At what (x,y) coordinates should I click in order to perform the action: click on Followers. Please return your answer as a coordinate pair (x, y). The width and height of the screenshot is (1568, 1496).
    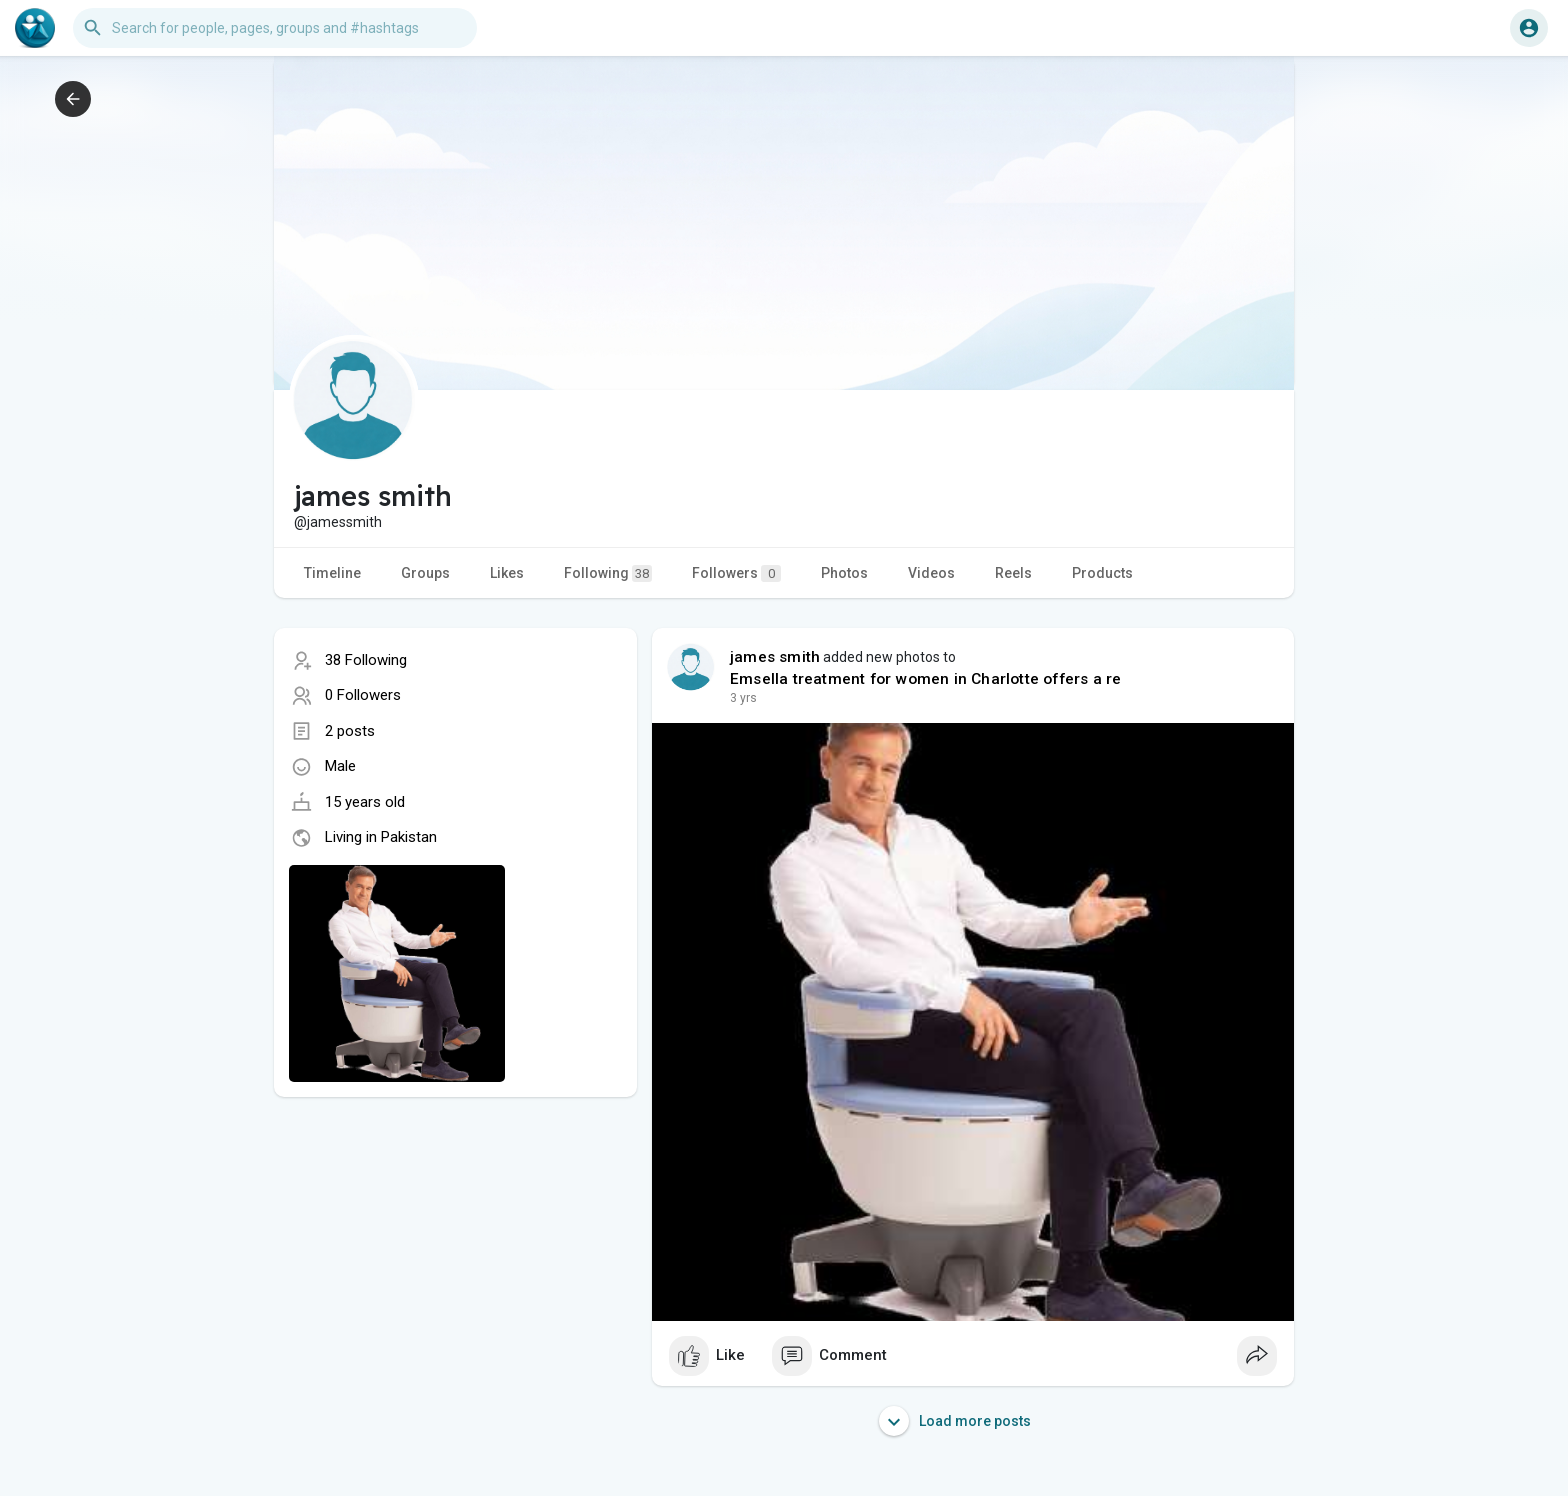
    Looking at the image, I should click on (736, 573).